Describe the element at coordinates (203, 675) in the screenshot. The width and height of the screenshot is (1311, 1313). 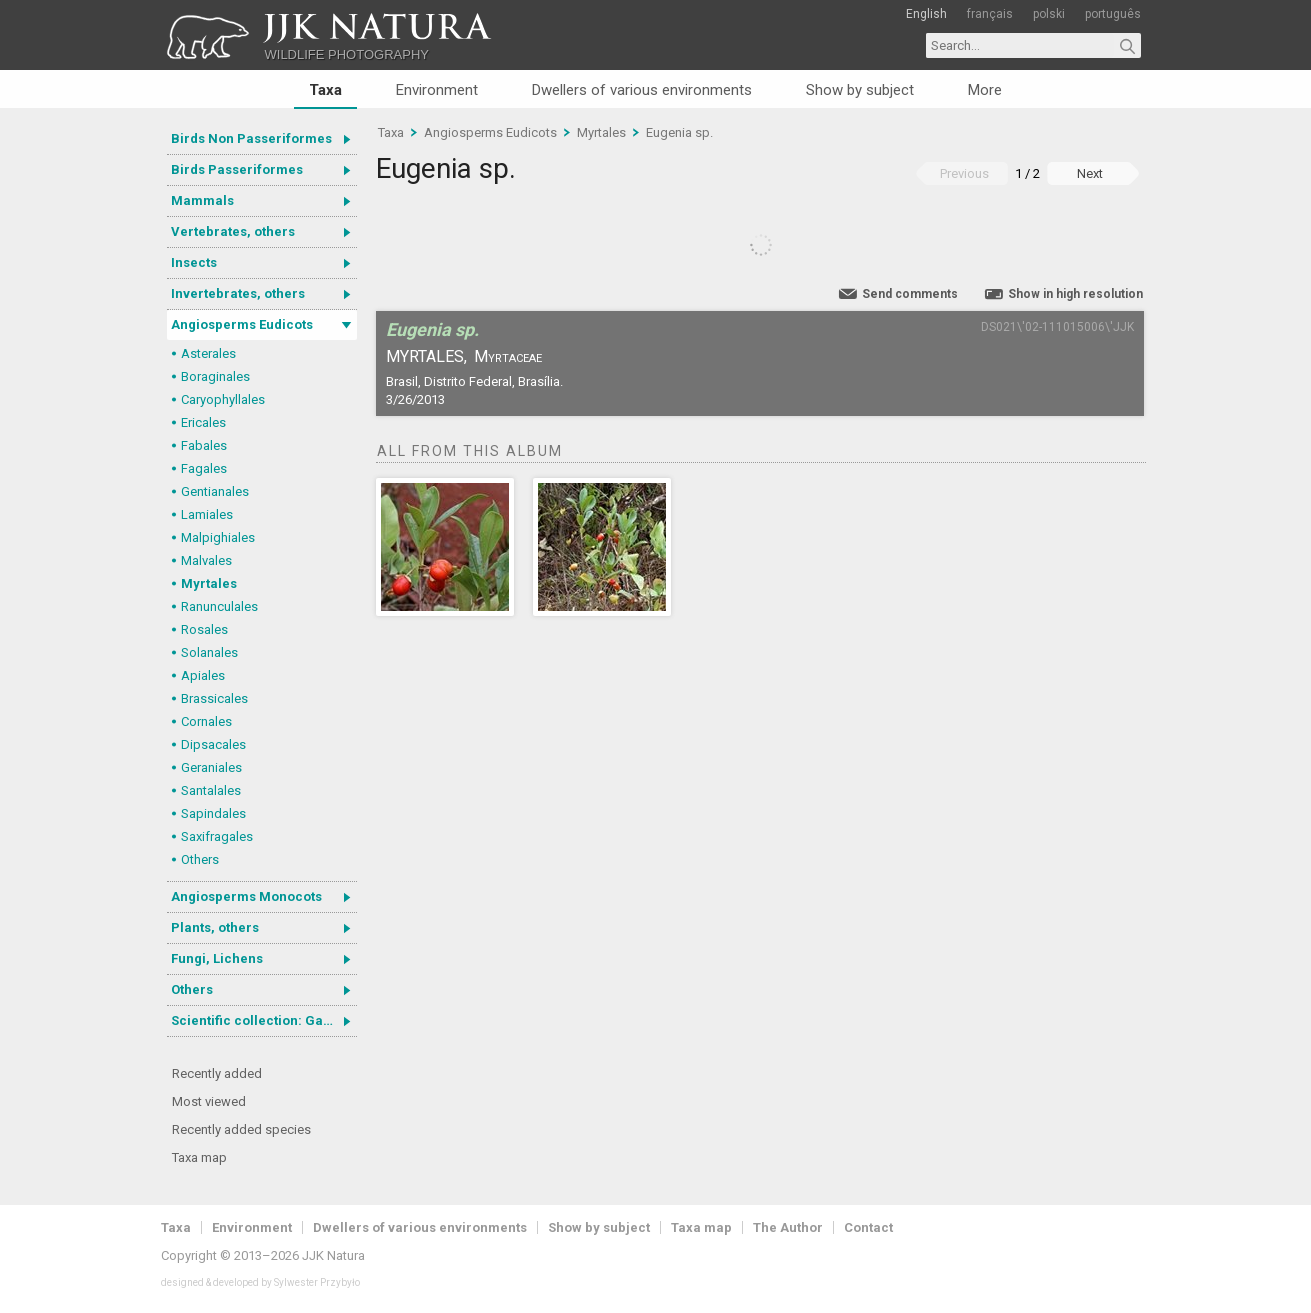
I see `Apiales` at that location.